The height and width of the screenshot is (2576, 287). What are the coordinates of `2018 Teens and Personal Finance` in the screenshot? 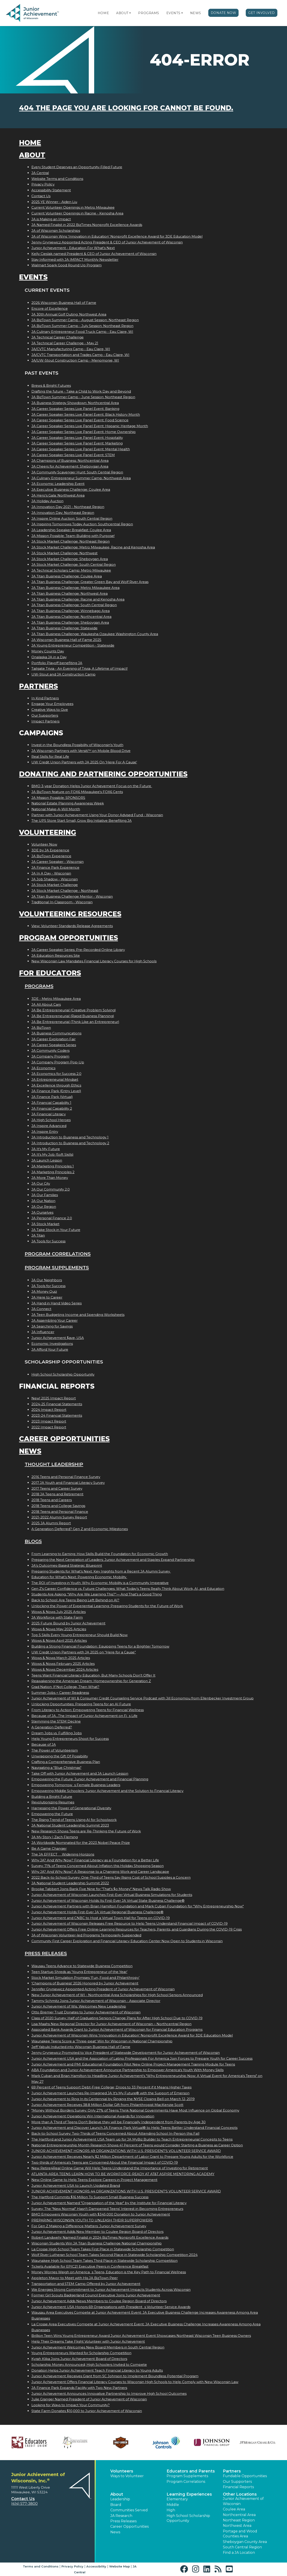 It's located at (59, 1511).